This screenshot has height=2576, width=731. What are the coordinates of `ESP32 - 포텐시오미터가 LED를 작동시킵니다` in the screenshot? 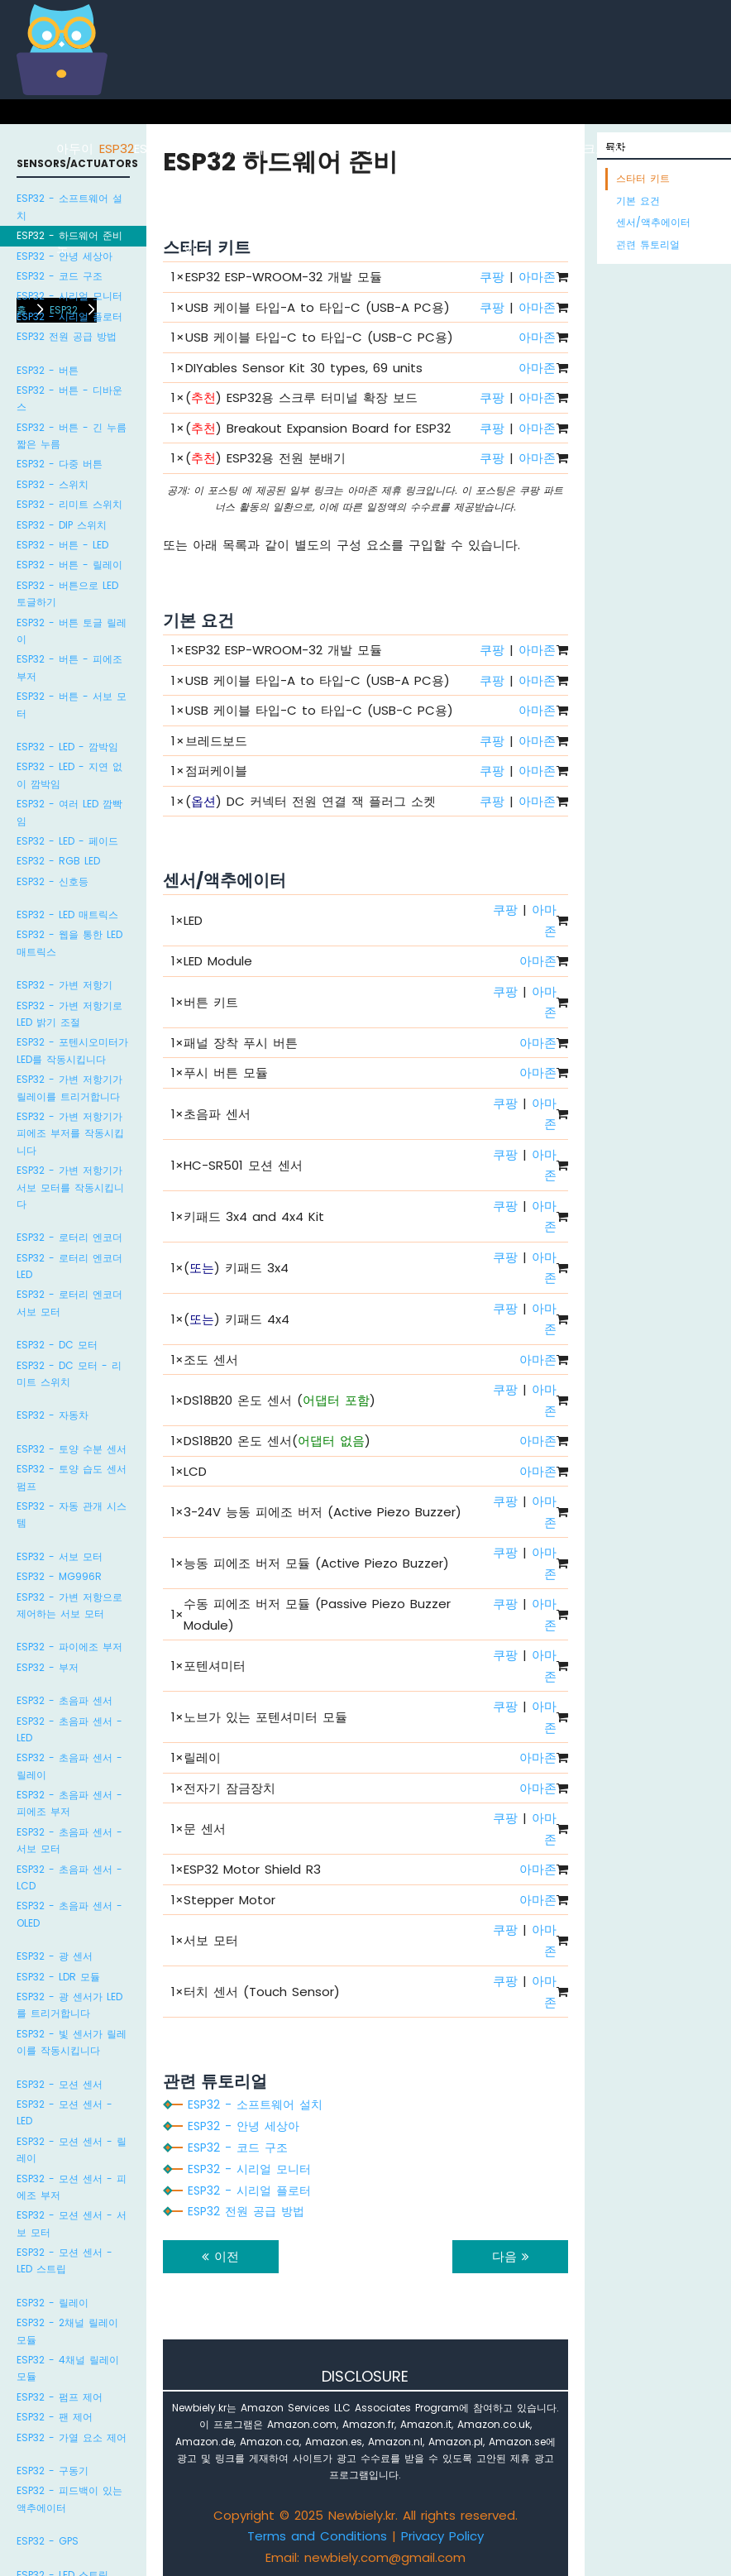 It's located at (72, 1050).